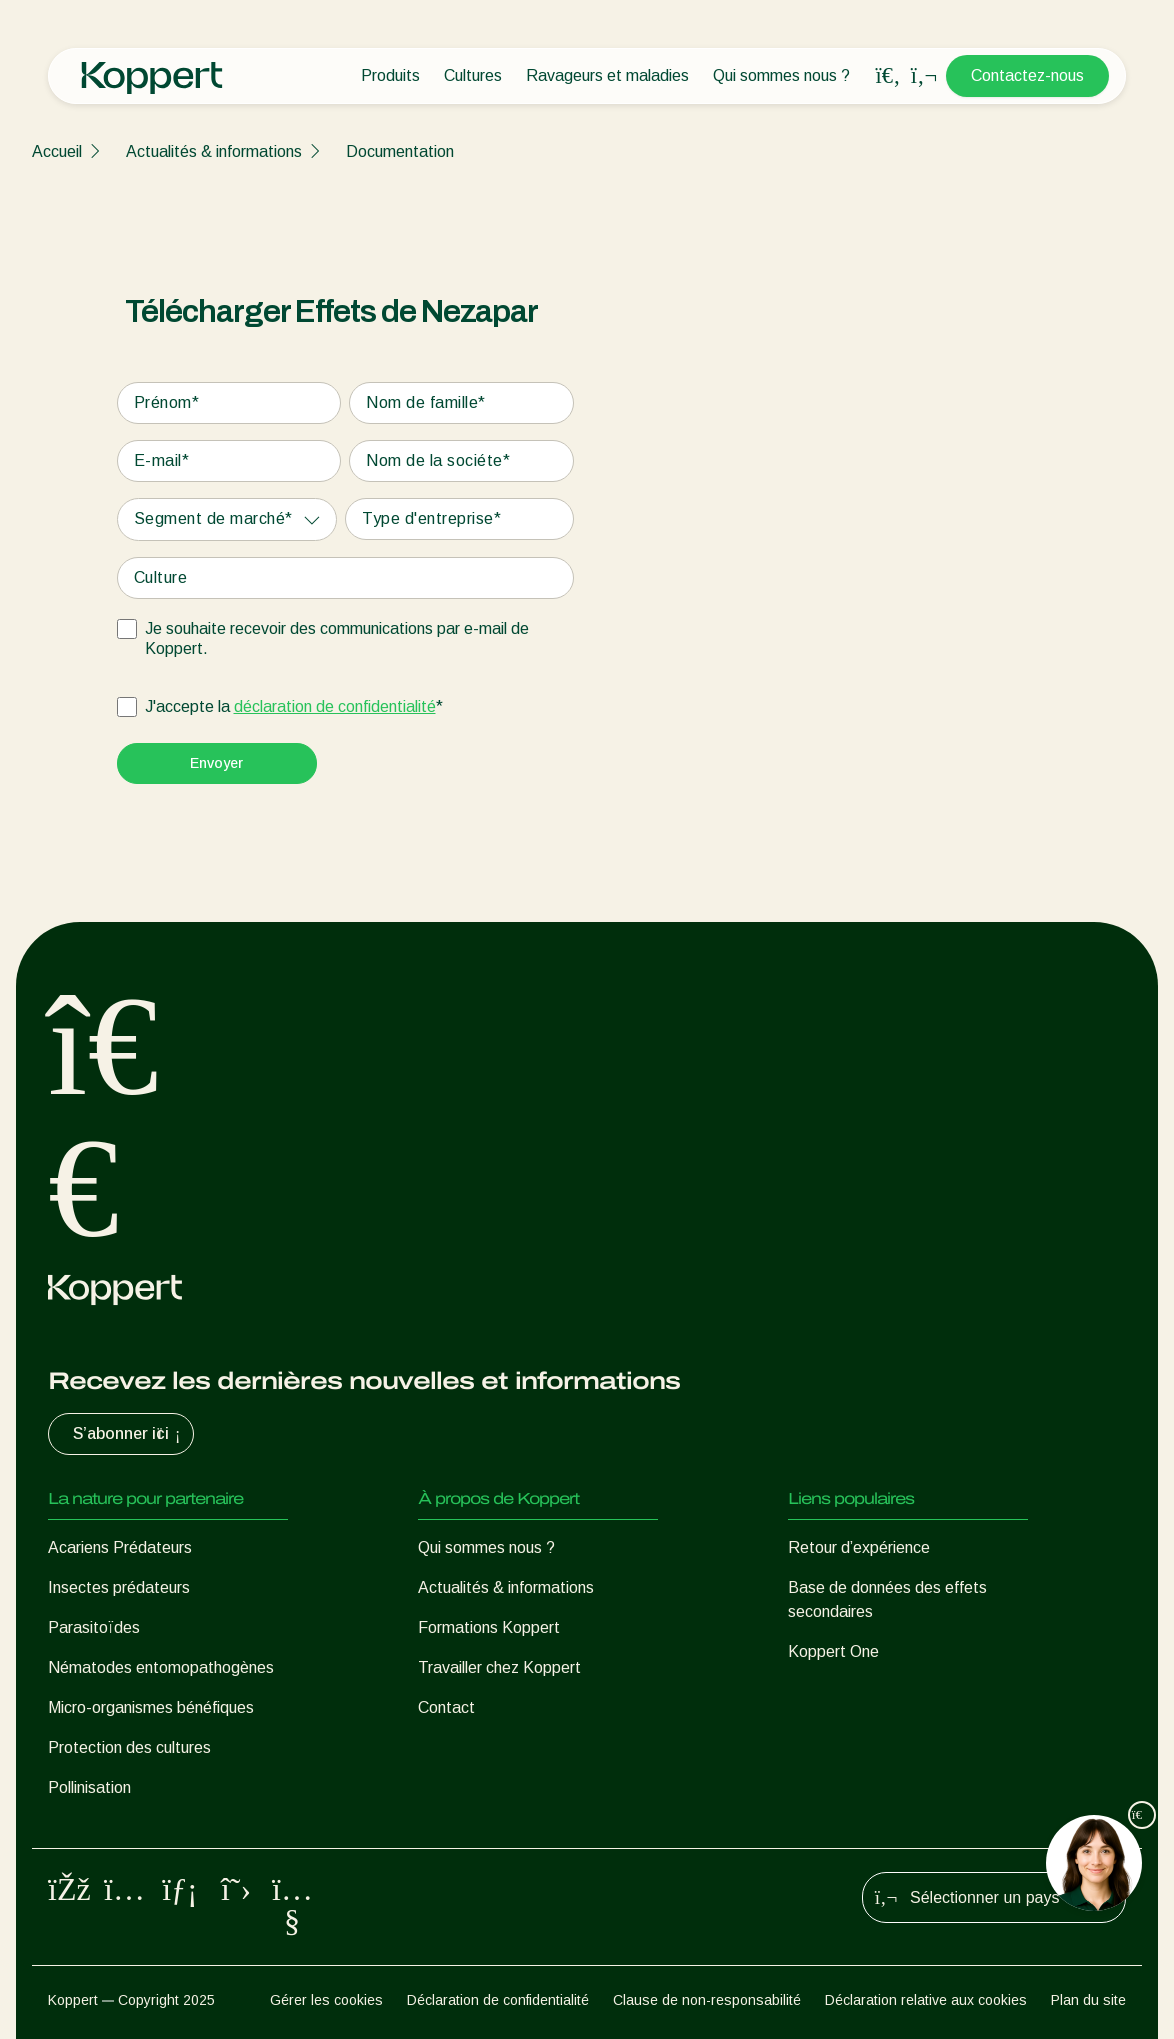 The width and height of the screenshot is (1174, 2039). Describe the element at coordinates (57, 151) in the screenshot. I see `Accueil` at that location.